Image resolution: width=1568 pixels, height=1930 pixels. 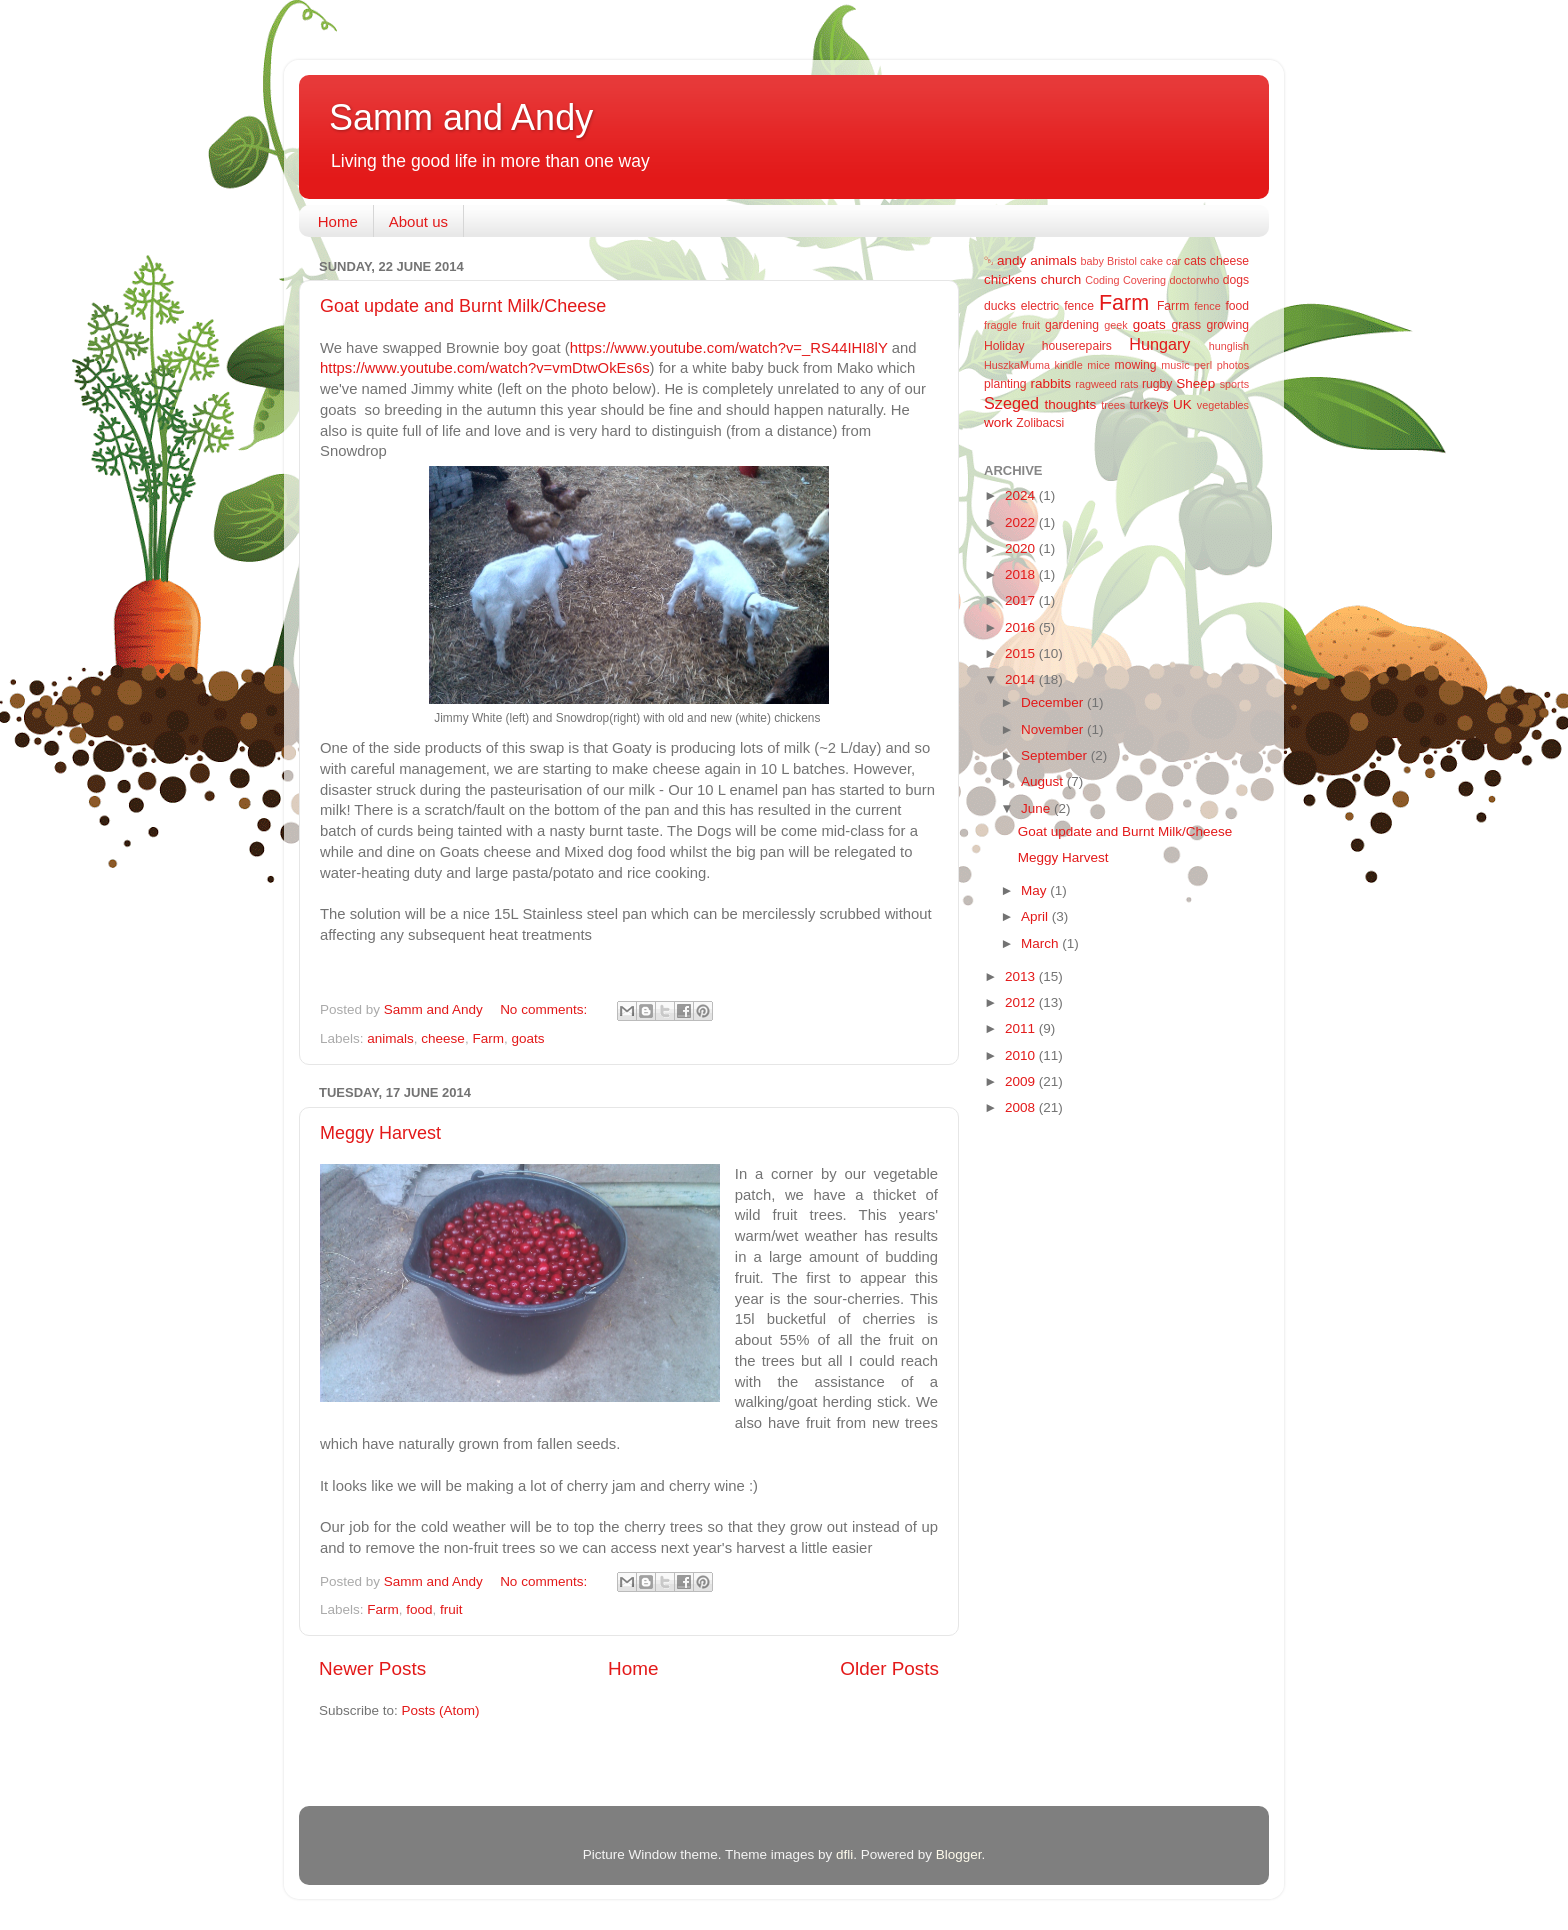 I want to click on goats, so click(x=527, y=1038).